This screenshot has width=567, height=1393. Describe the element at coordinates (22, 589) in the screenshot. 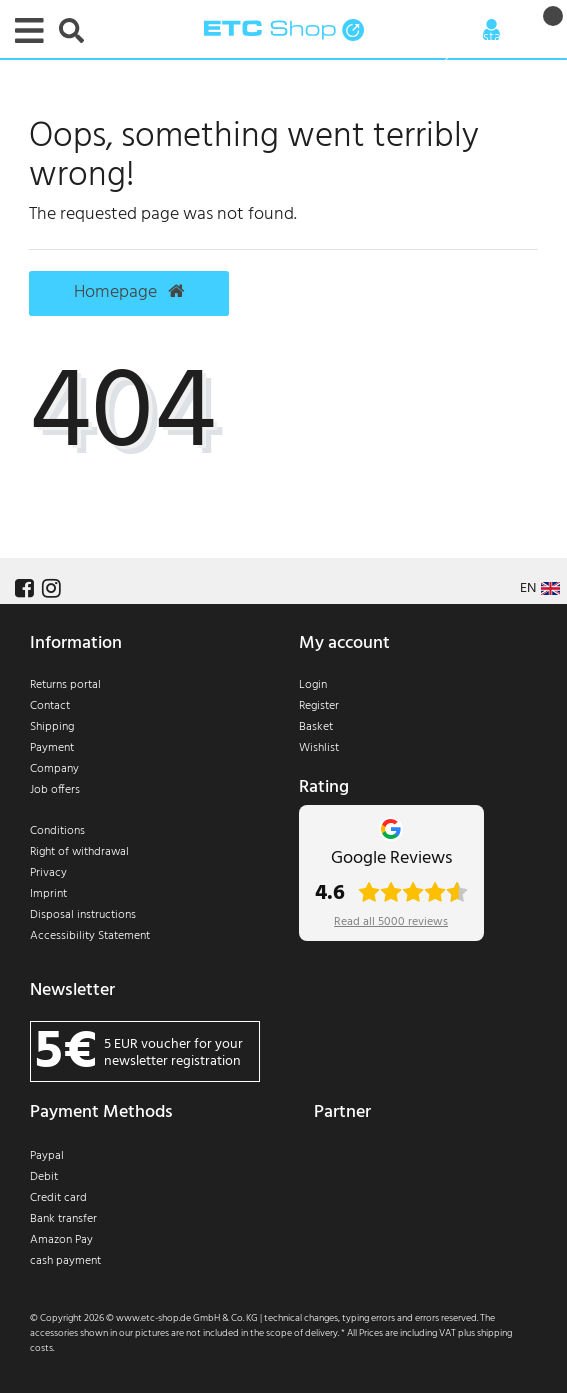

I see `[Follow us on Facebook]` at that location.